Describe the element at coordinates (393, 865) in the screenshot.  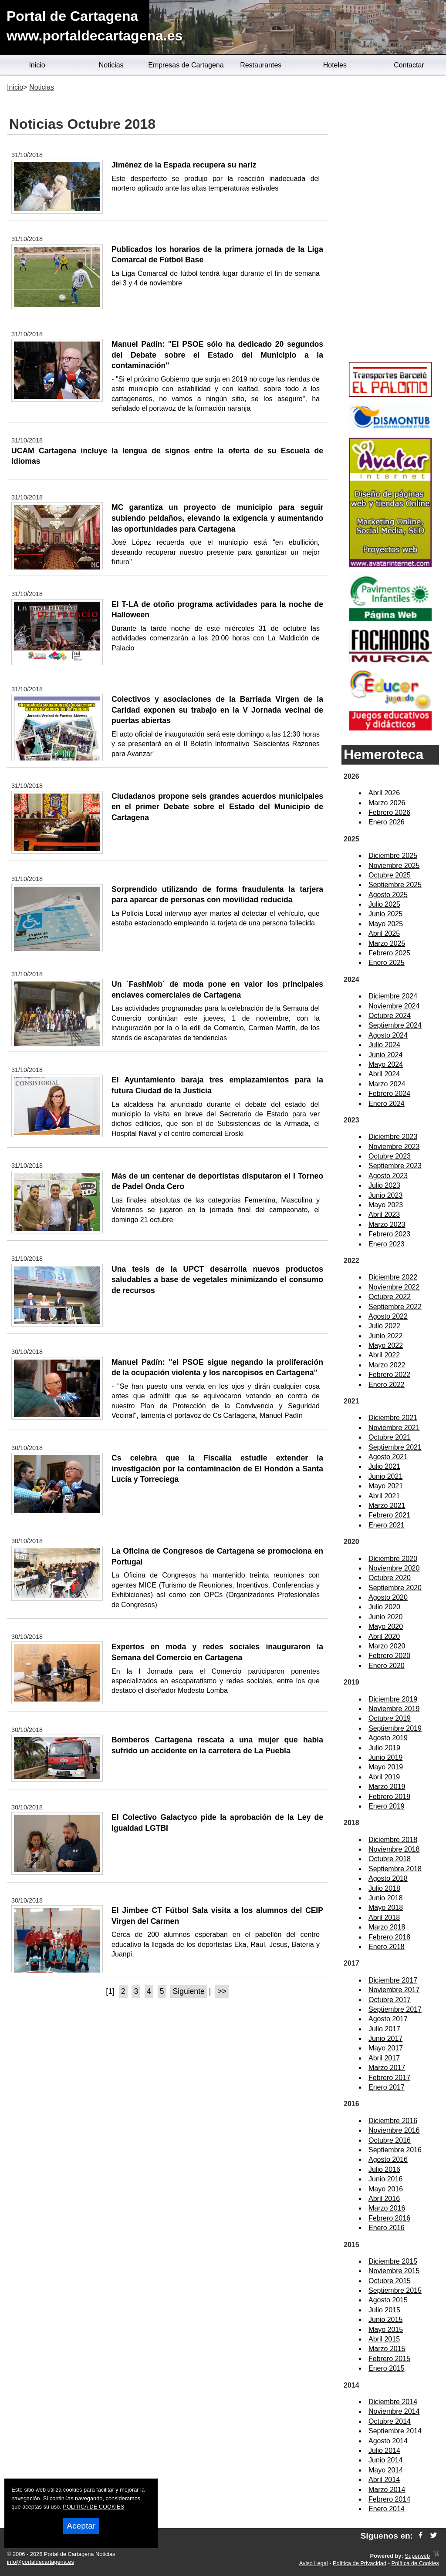
I see `Noviembre 2025` at that location.